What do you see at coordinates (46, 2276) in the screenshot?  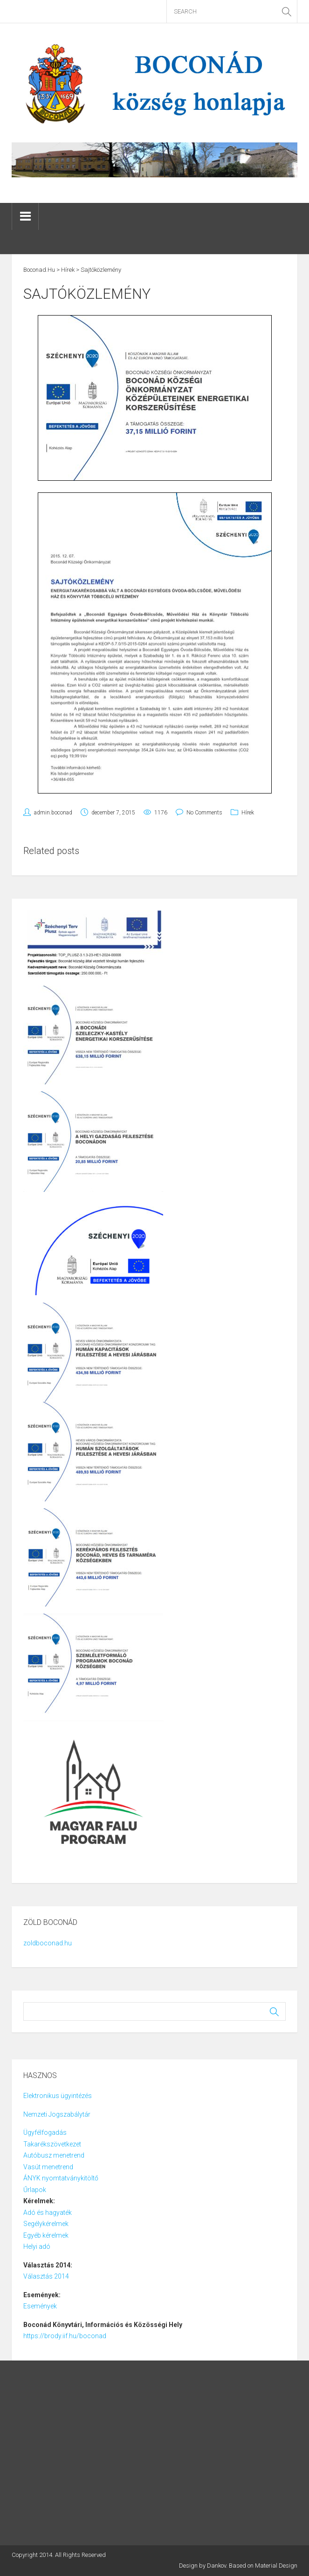 I see `Választás 2014` at bounding box center [46, 2276].